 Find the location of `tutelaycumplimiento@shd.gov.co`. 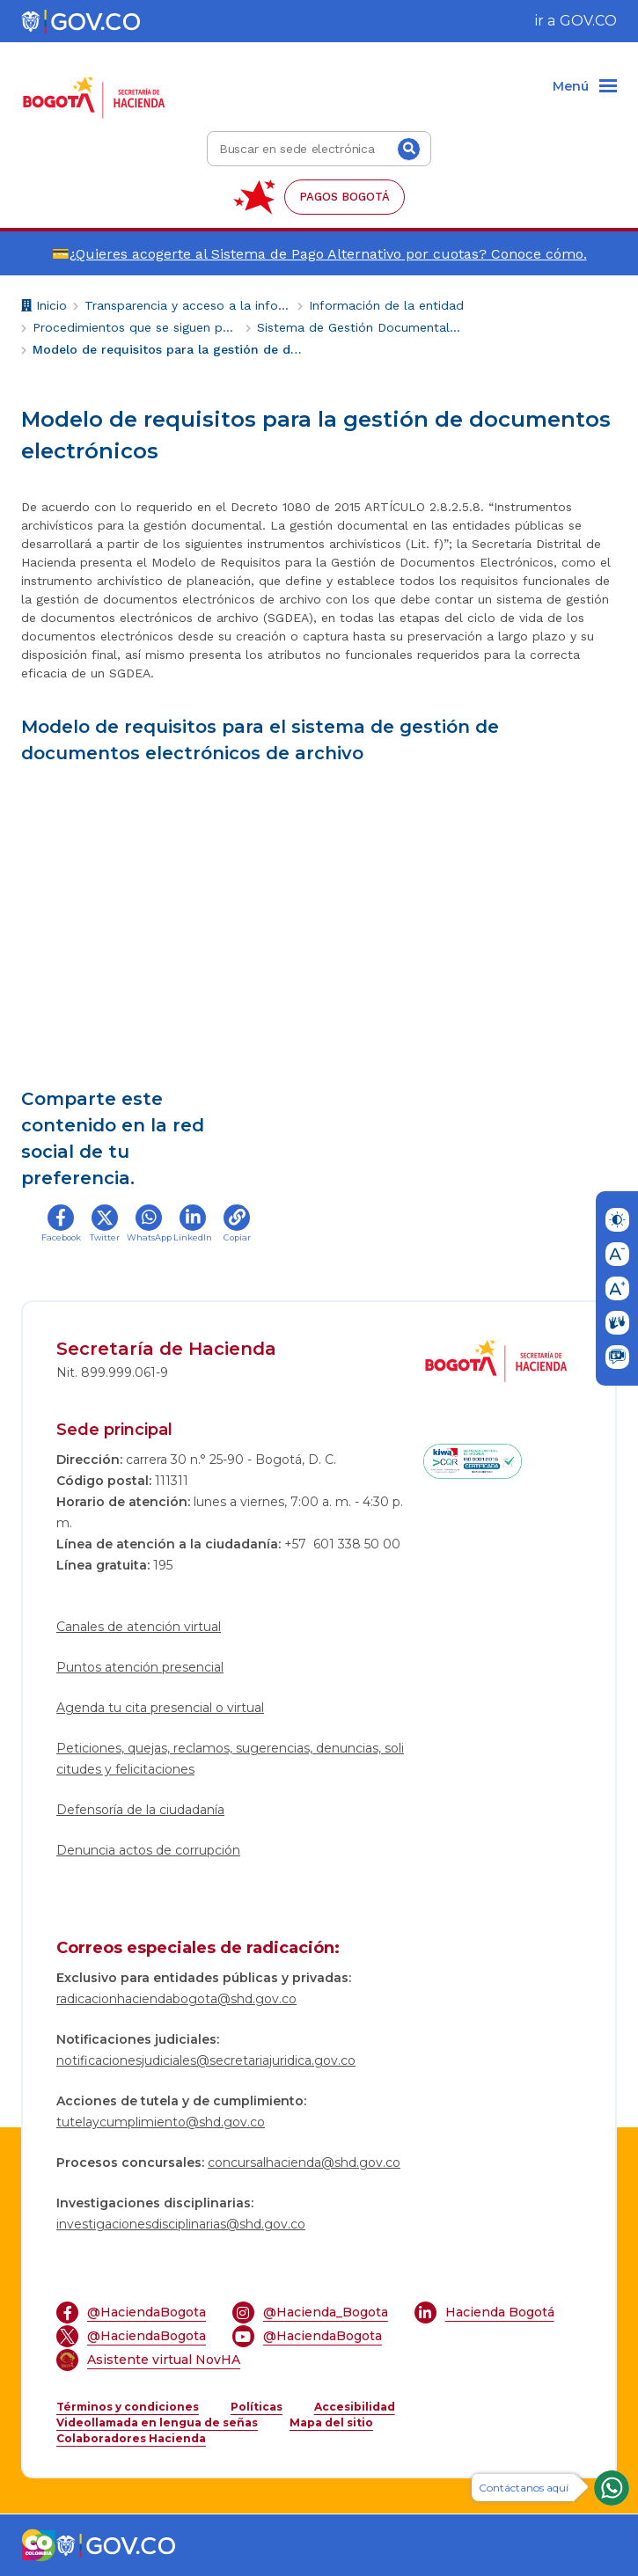

tutelaycumplimiento@shd.gov.co is located at coordinates (160, 2122).